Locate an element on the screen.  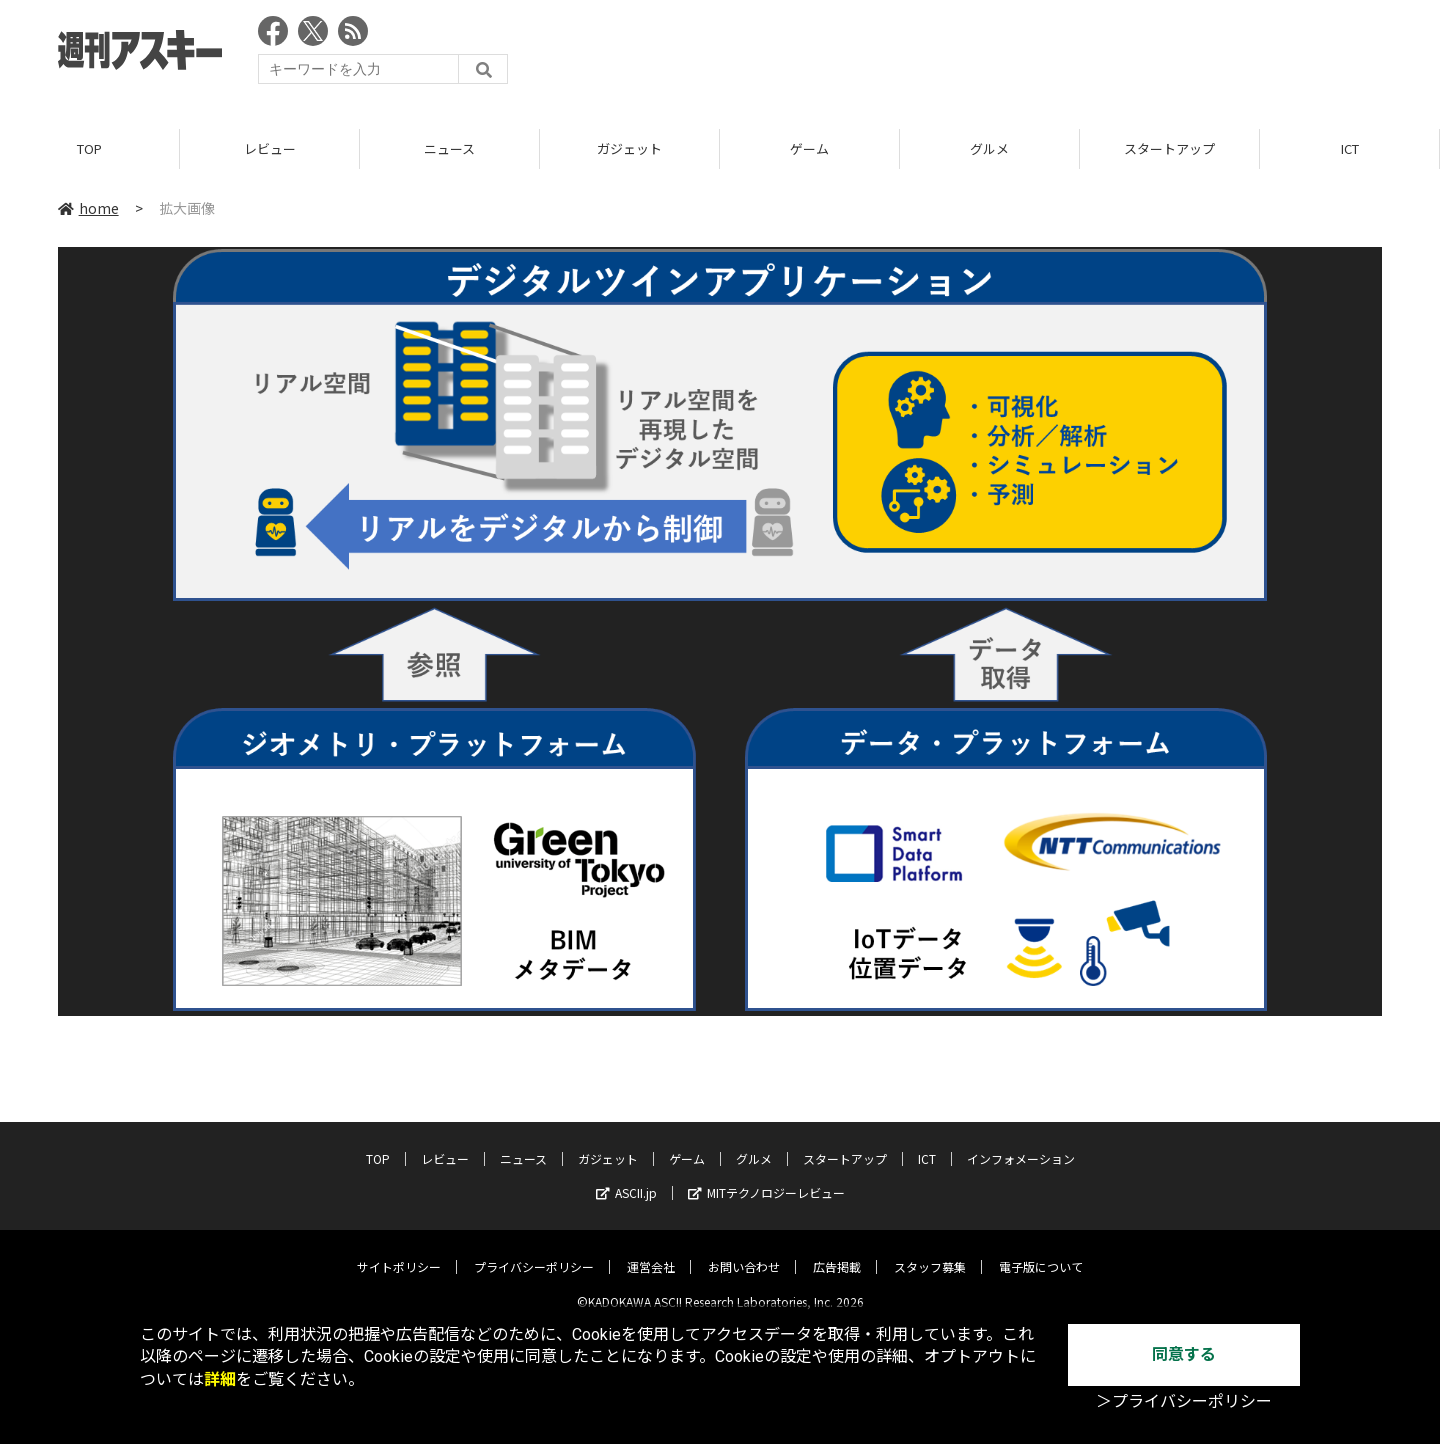
[Advertisement] is located at coordinates (1018, 55).